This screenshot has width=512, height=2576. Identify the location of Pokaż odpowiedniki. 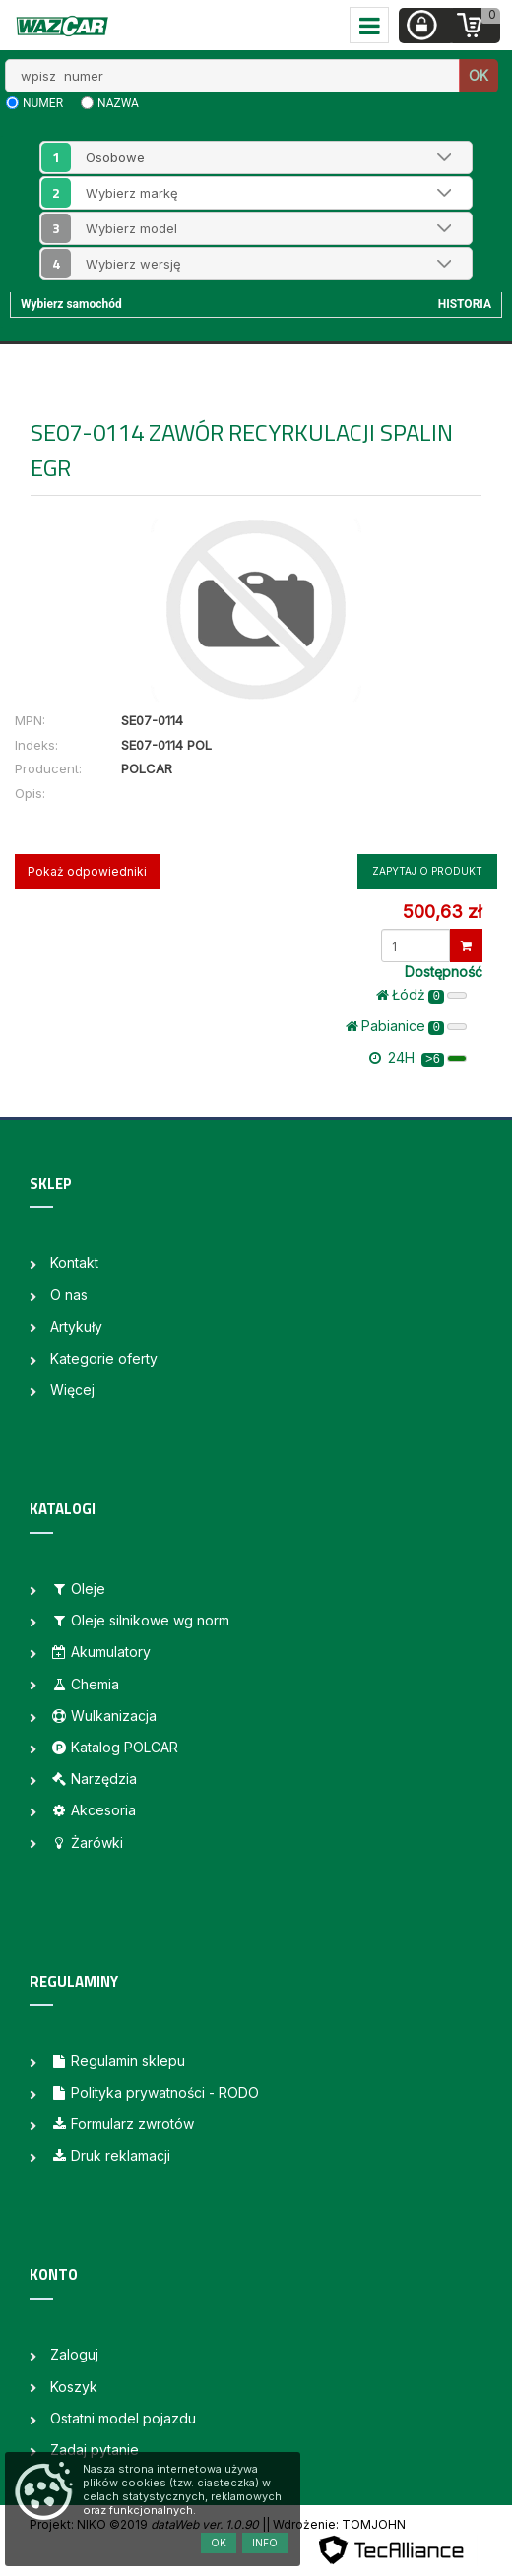
(87, 871).